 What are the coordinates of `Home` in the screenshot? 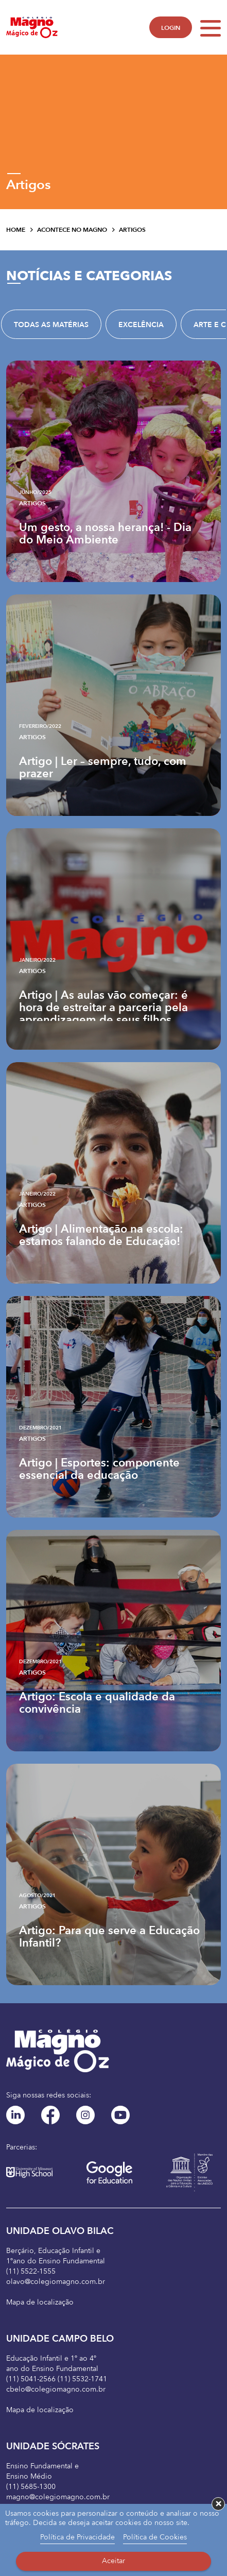 It's located at (15, 230).